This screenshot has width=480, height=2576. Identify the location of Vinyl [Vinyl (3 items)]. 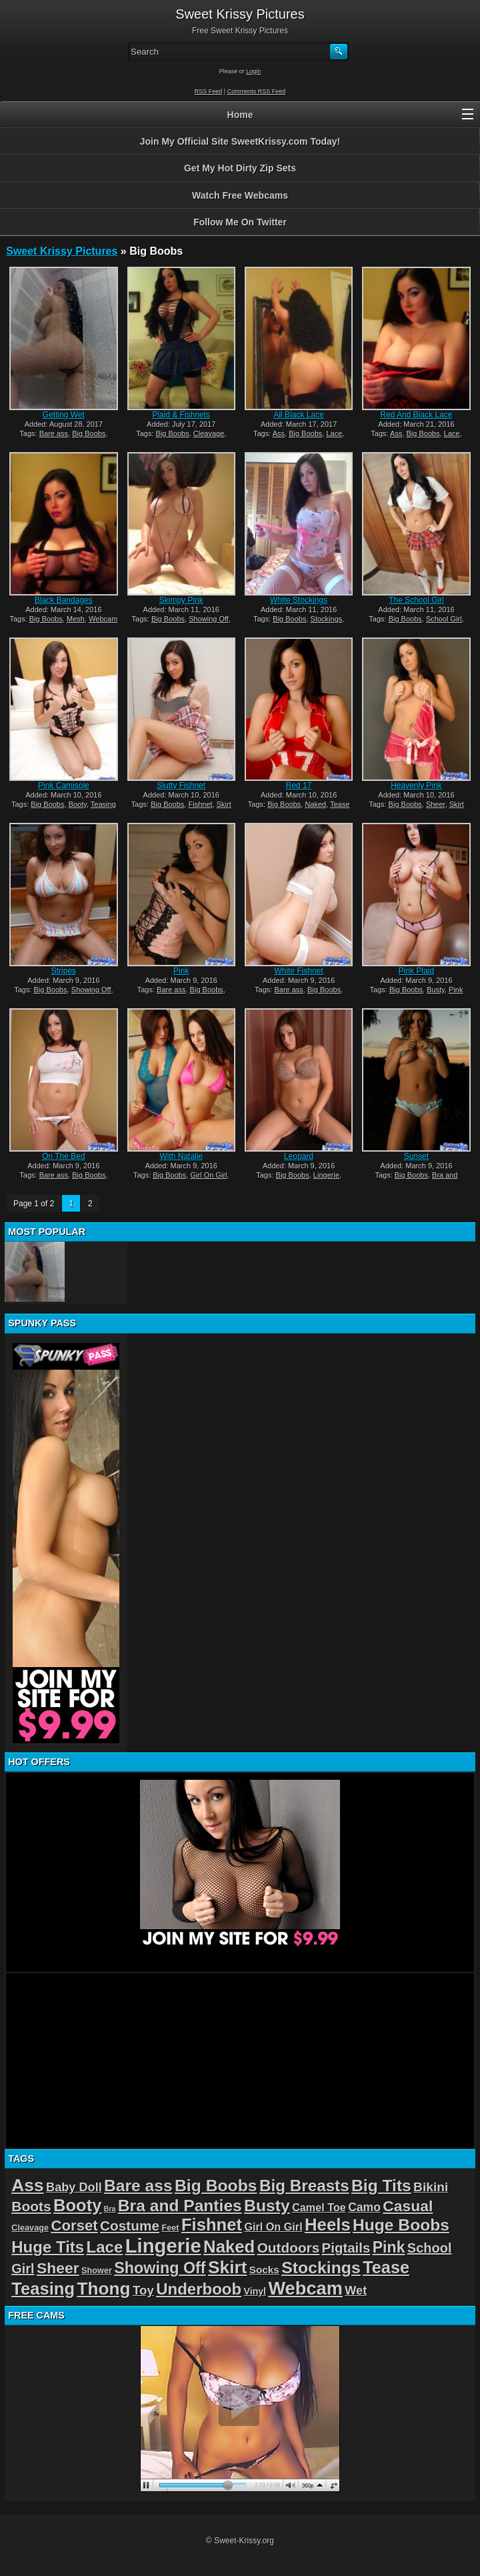
(255, 2291).